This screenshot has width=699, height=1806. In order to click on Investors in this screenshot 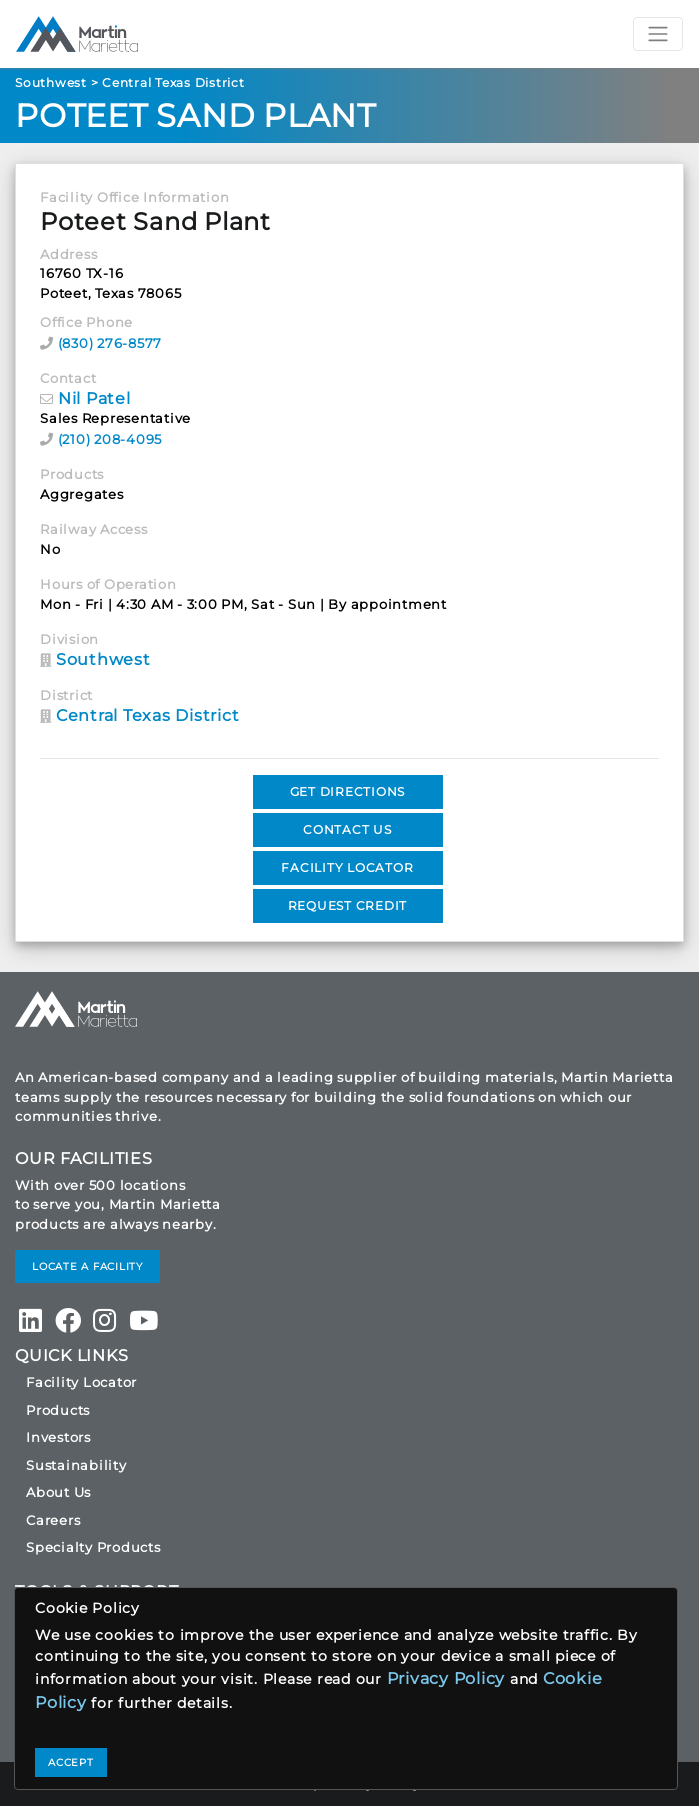, I will do `click(58, 1437)`.